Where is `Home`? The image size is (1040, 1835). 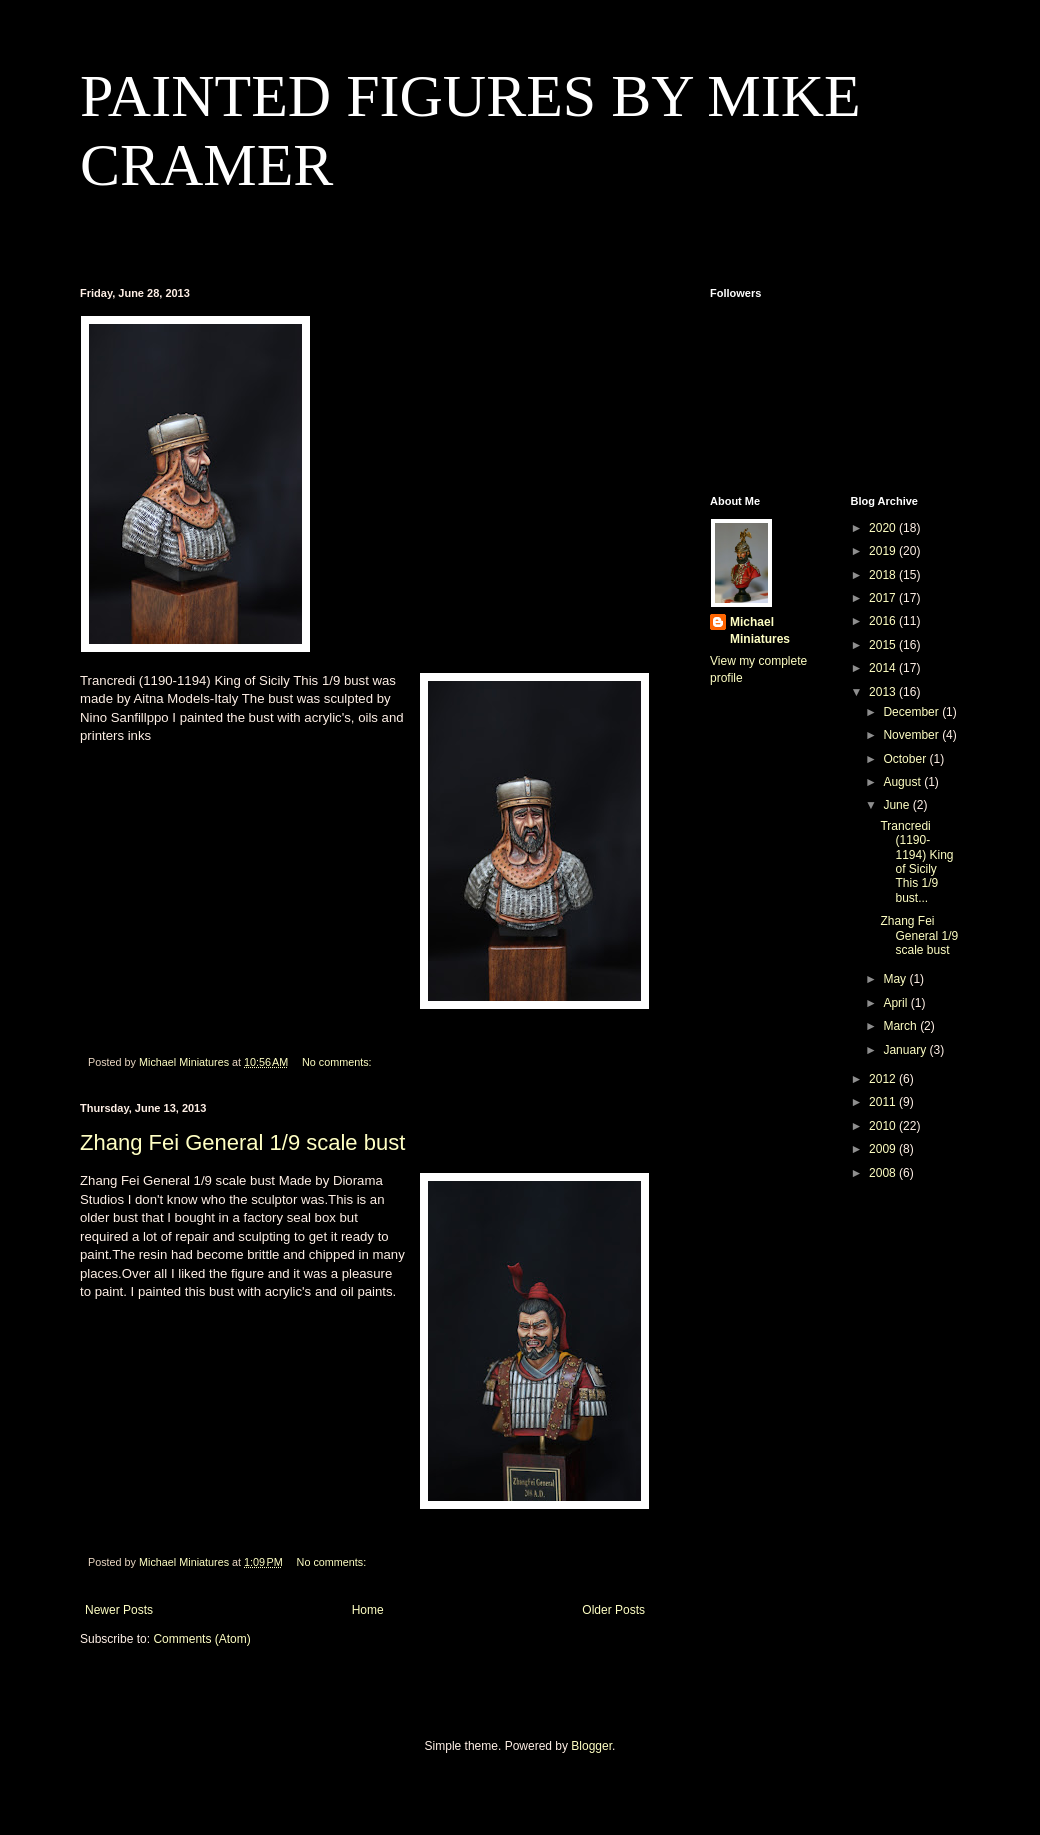
Home is located at coordinates (368, 1610).